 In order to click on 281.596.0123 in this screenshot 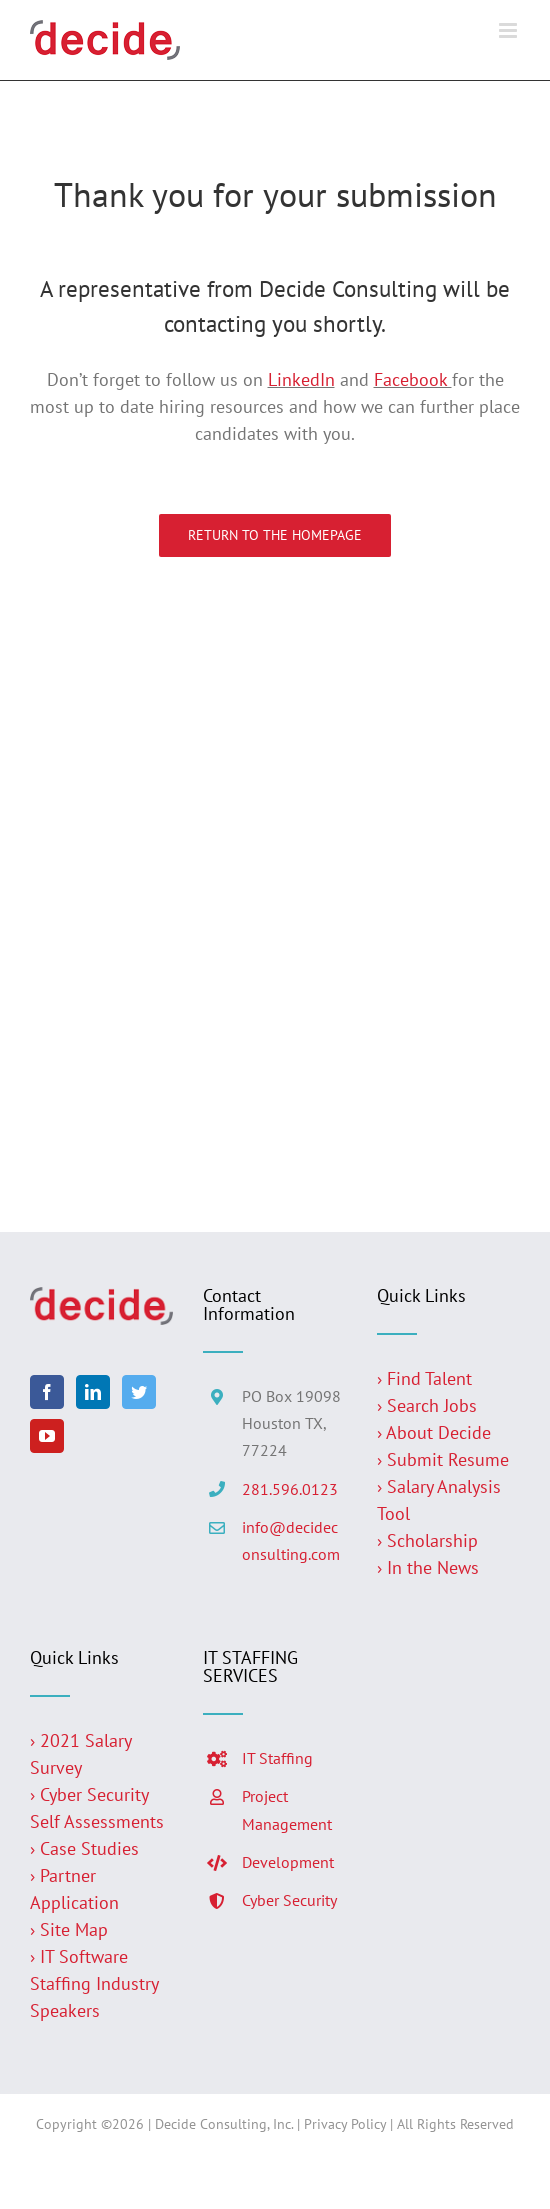, I will do `click(290, 1489)`.